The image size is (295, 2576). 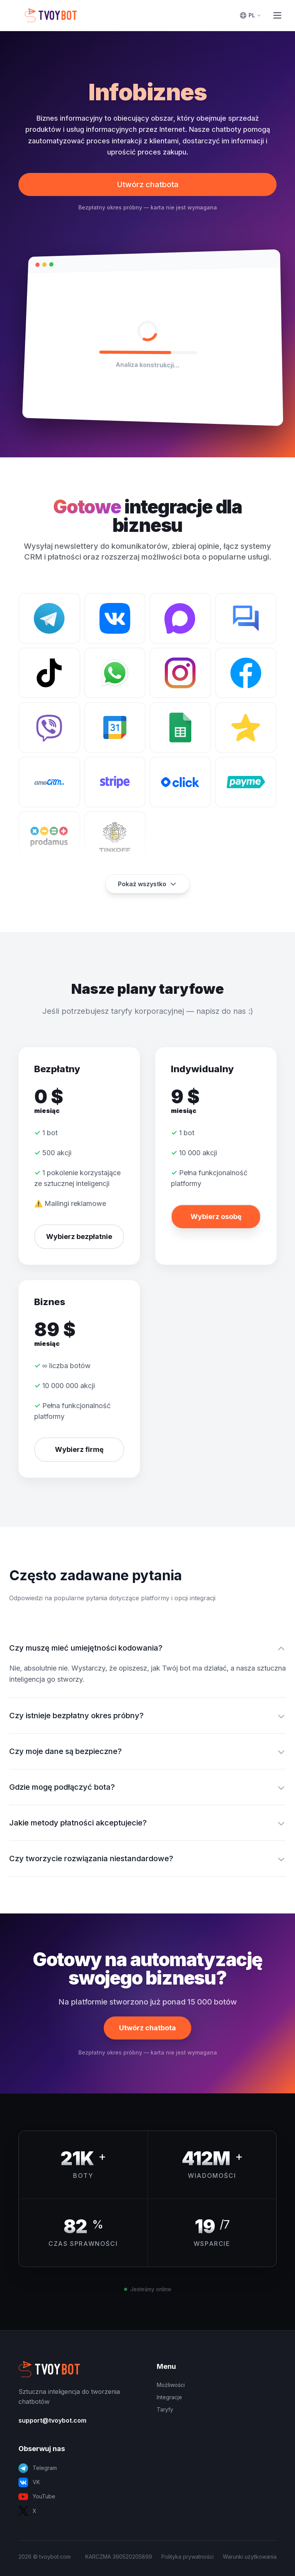 I want to click on VK, so click(x=29, y=2482).